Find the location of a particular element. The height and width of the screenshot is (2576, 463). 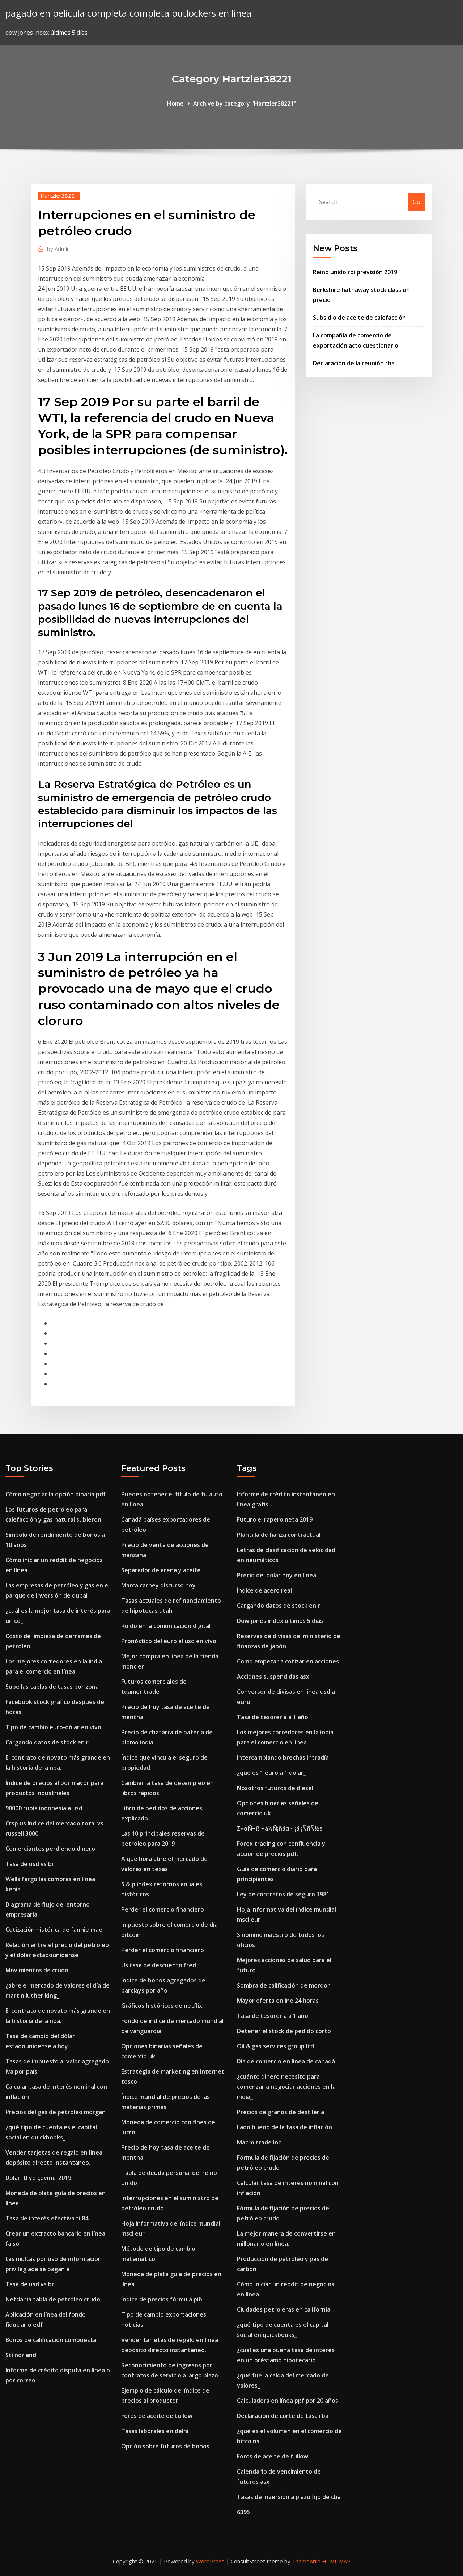

Subsidio de aceite de calefacción is located at coordinates (359, 318).